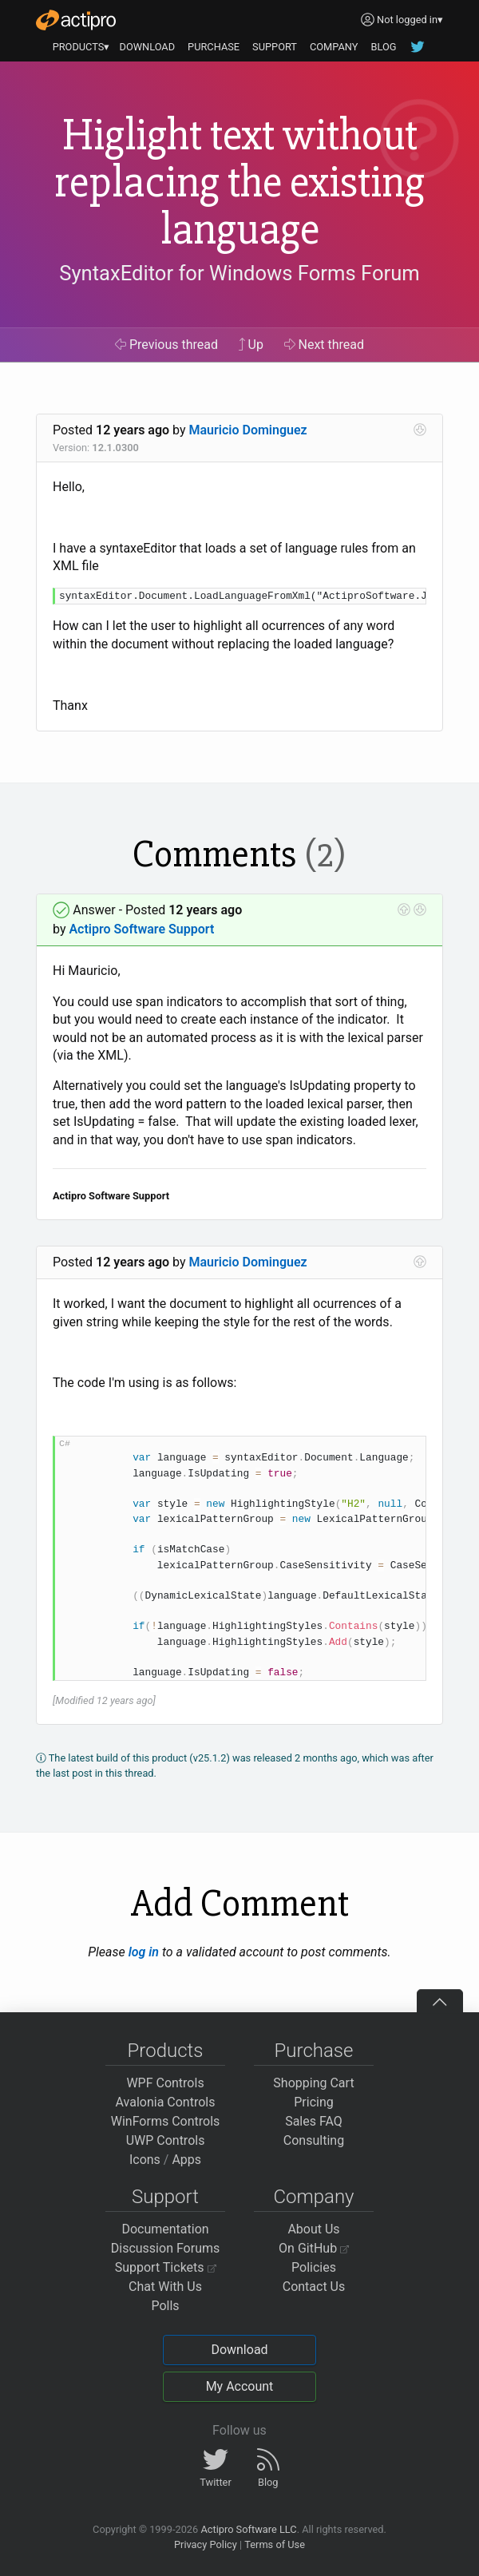  Describe the element at coordinates (334, 47) in the screenshot. I see `COMPANY` at that location.